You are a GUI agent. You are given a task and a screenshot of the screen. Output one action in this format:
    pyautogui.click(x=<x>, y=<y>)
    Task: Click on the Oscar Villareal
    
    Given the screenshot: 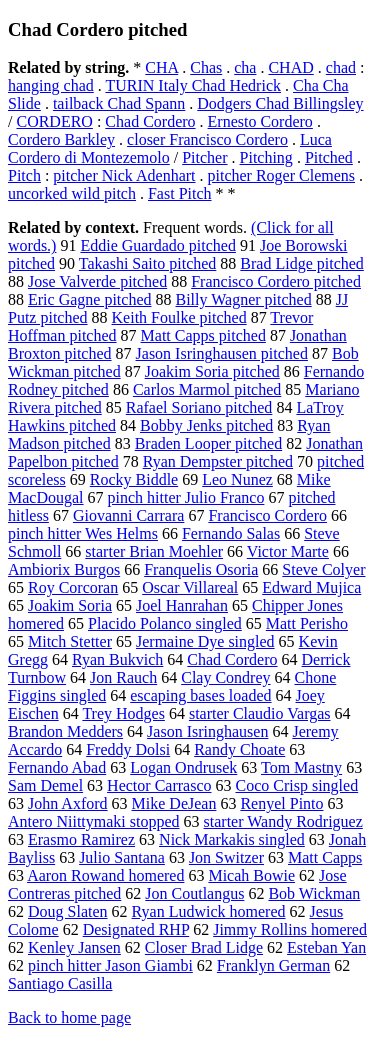 What is the action you would take?
    pyautogui.click(x=190, y=587)
    